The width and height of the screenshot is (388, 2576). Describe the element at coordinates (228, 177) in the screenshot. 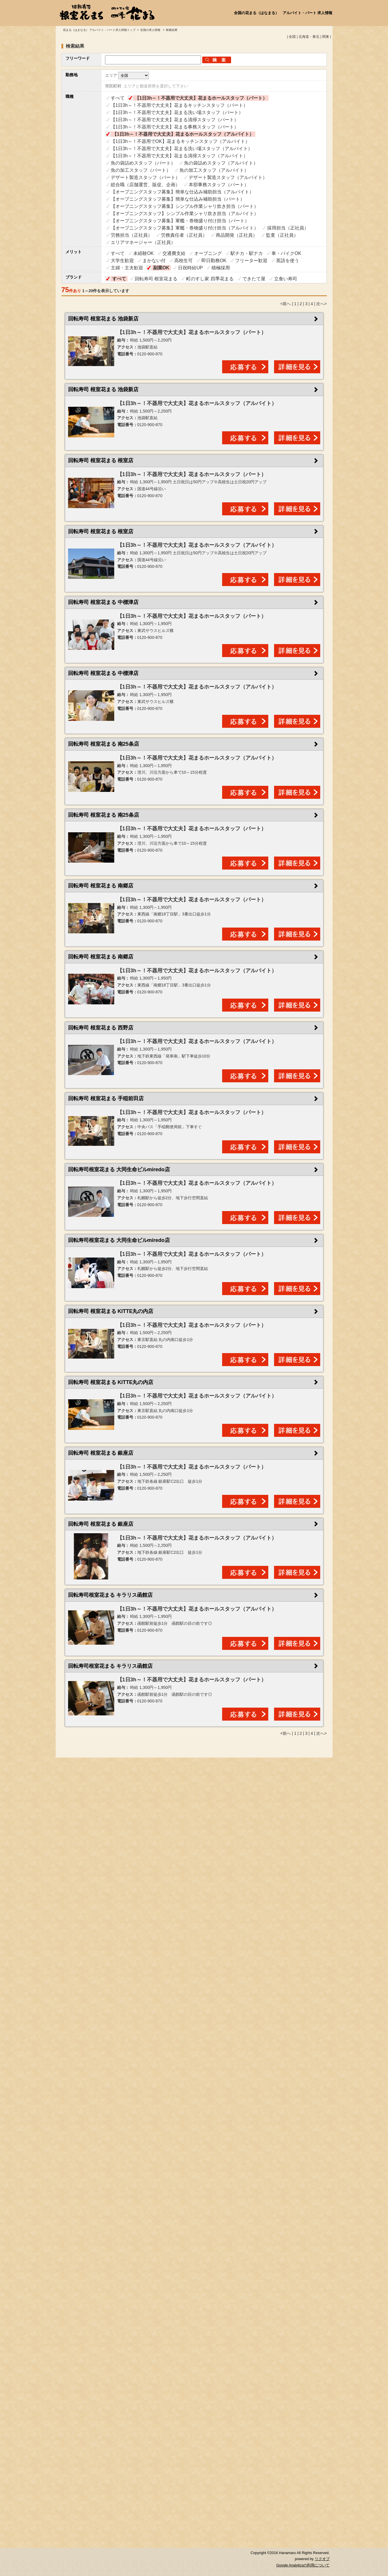

I see `デザート製造スタッフ（アルバイト）` at that location.